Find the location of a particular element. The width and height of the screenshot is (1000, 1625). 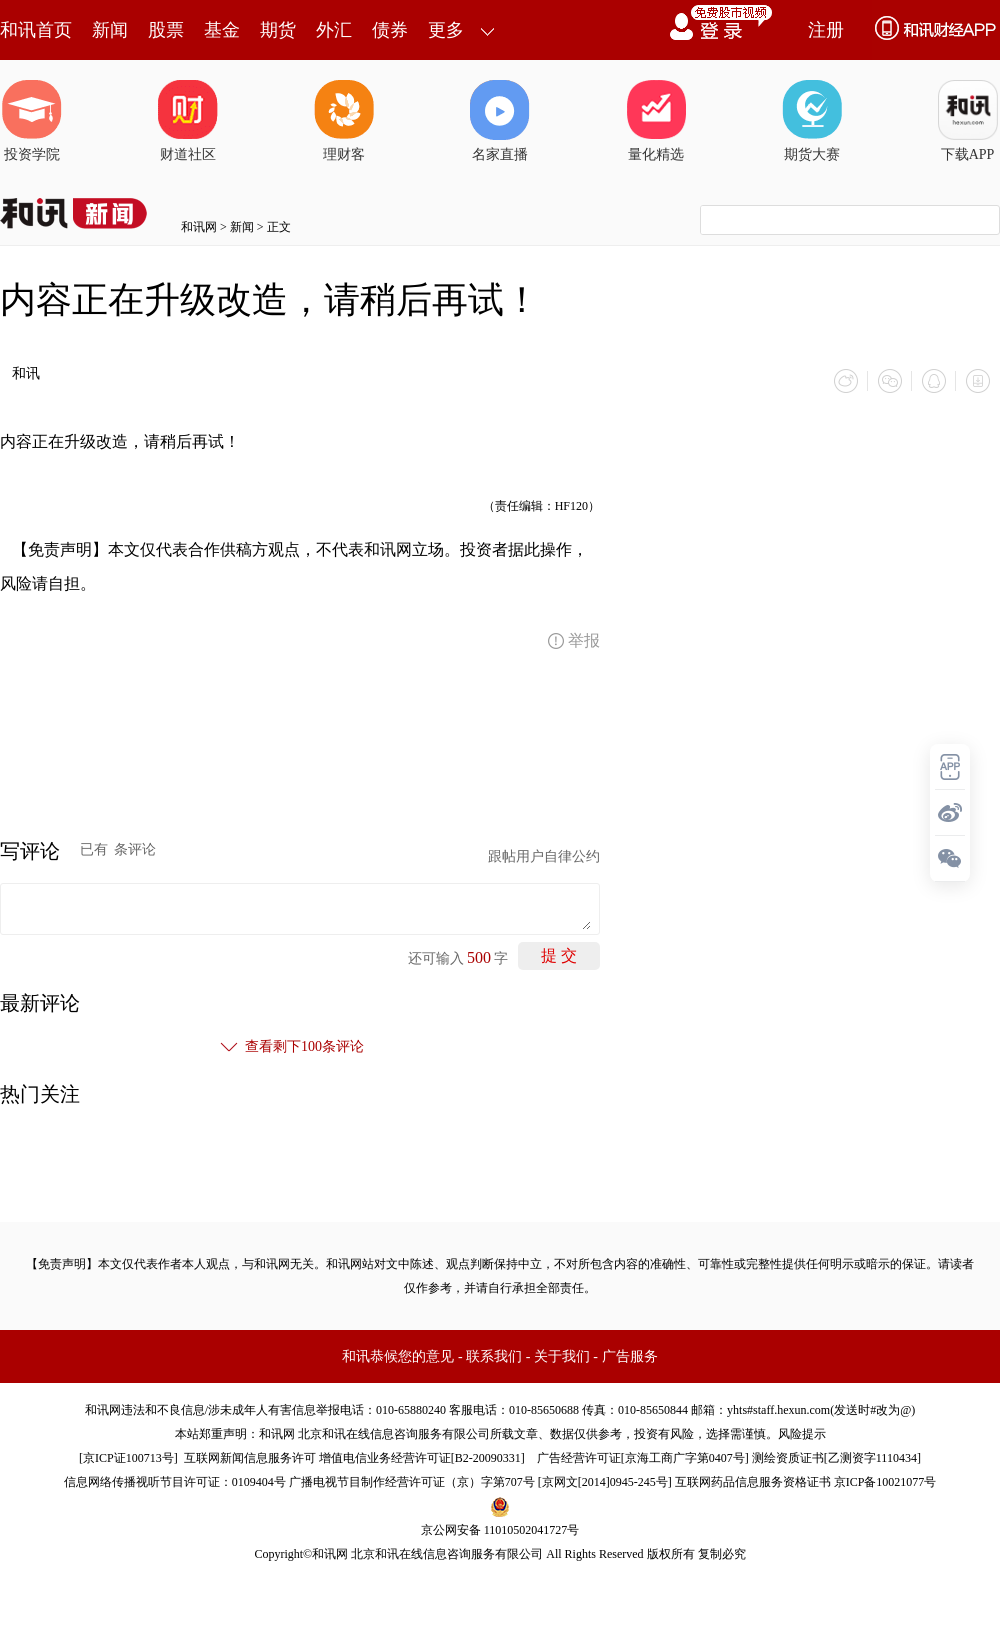

互联网新闻信息服务许可 is located at coordinates (250, 1458).